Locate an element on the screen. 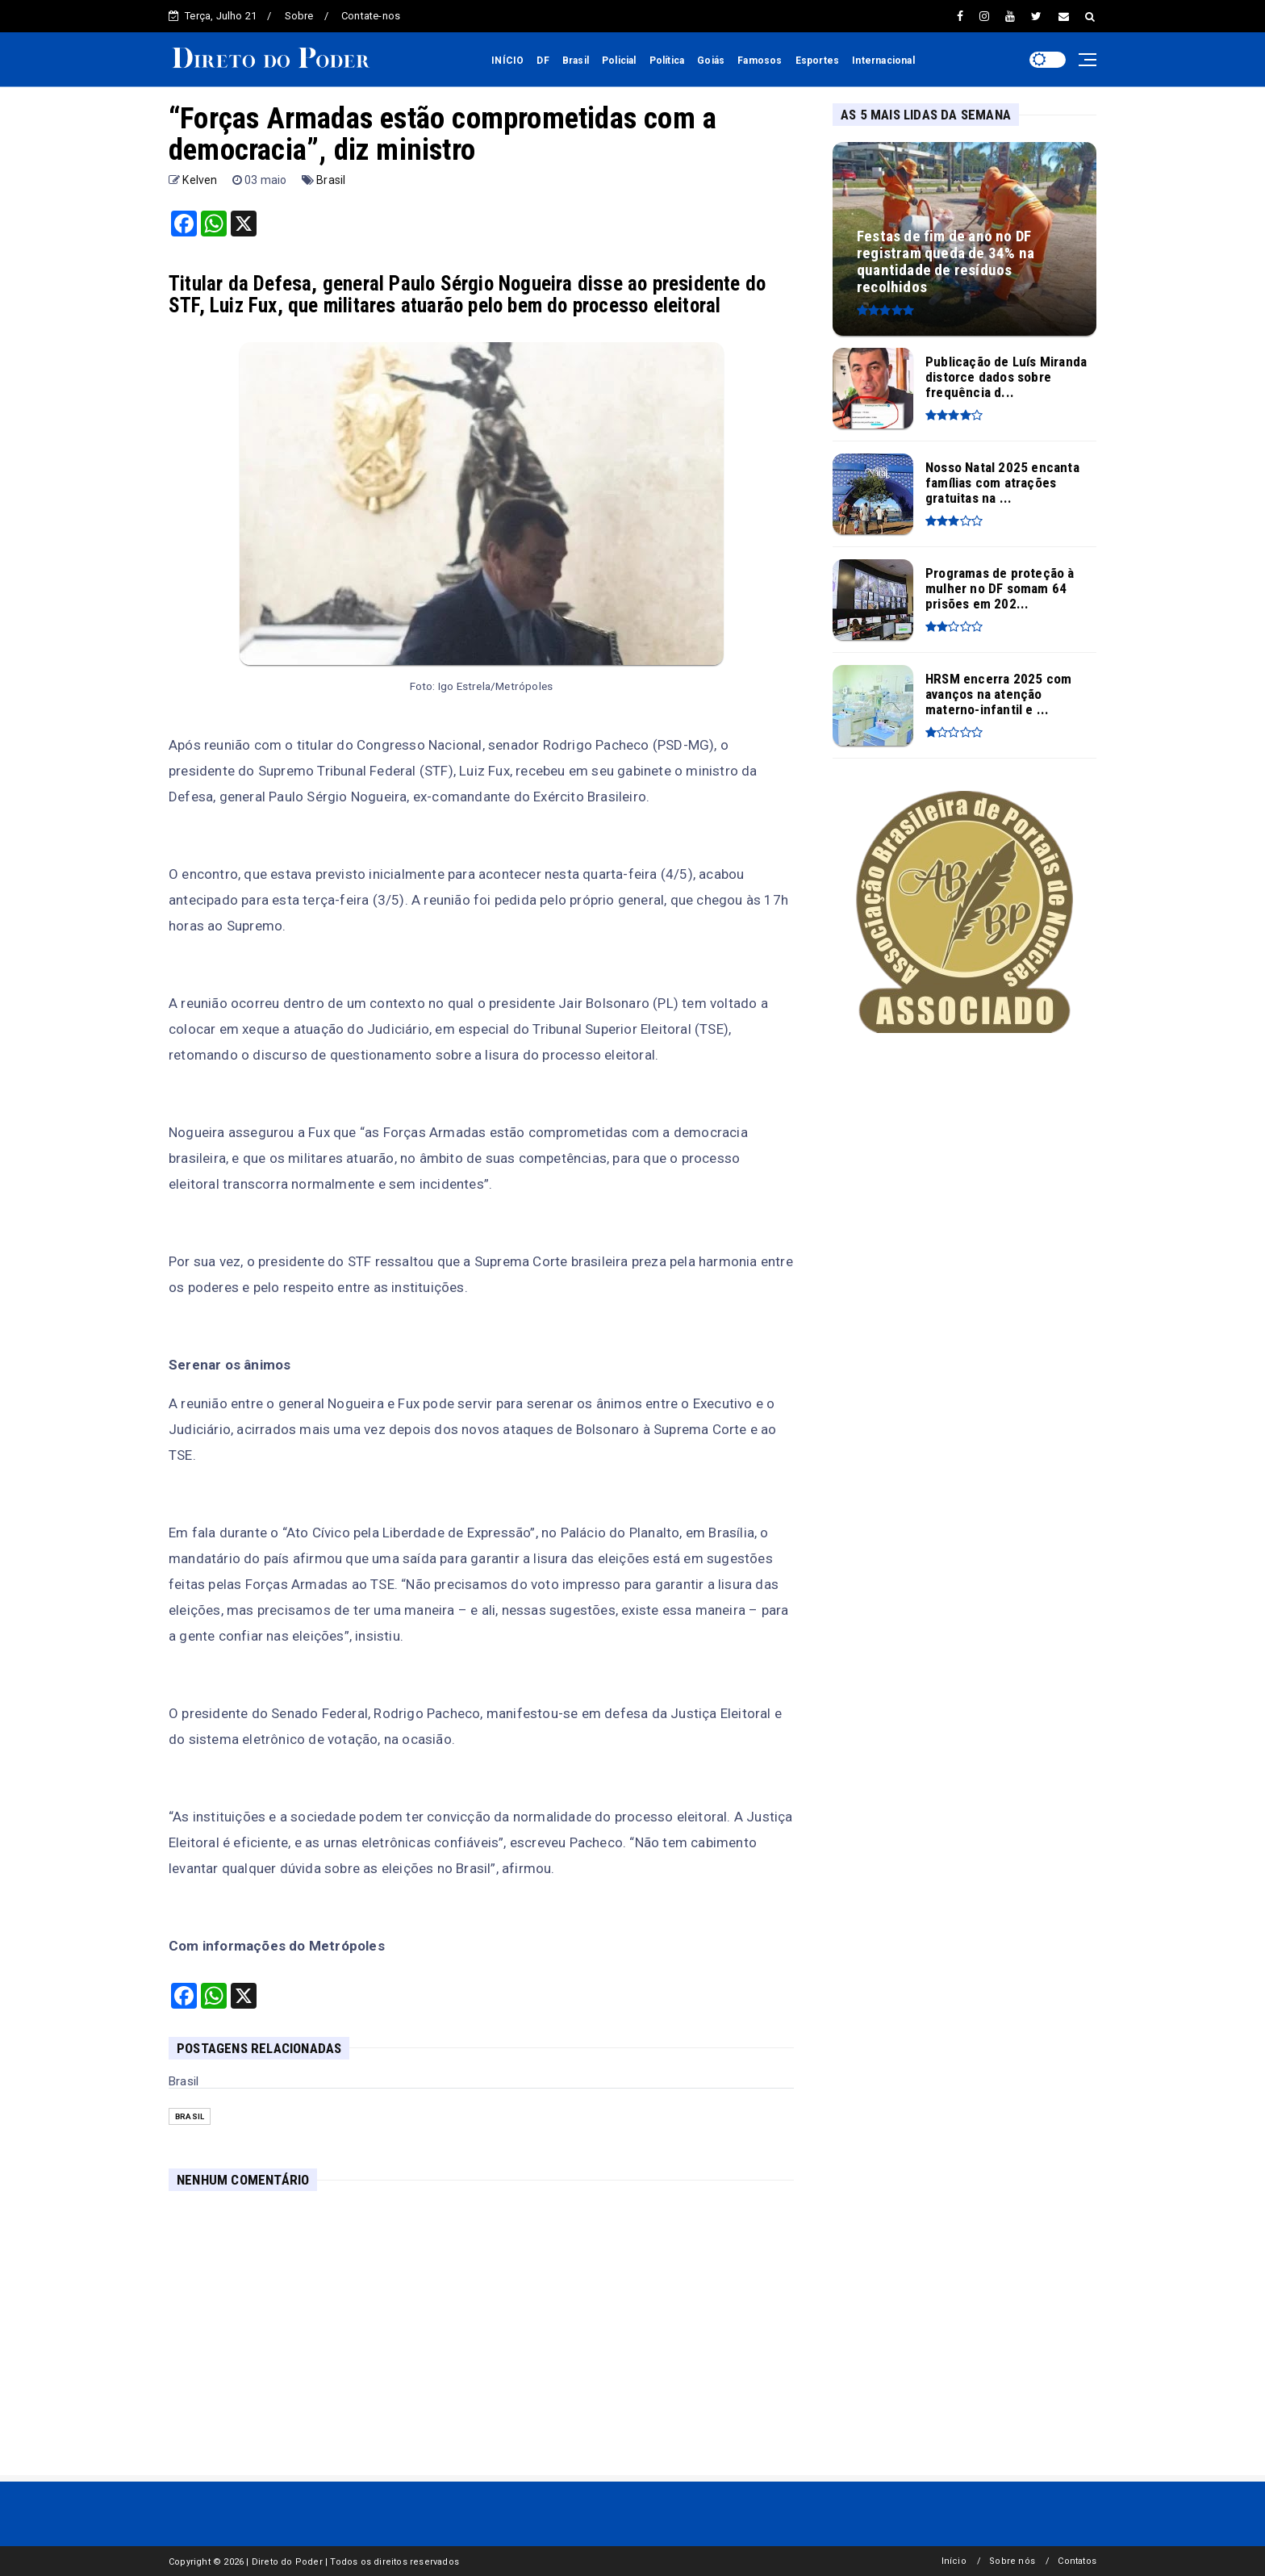 The height and width of the screenshot is (2576, 1265). Sobre nós is located at coordinates (1012, 2561).